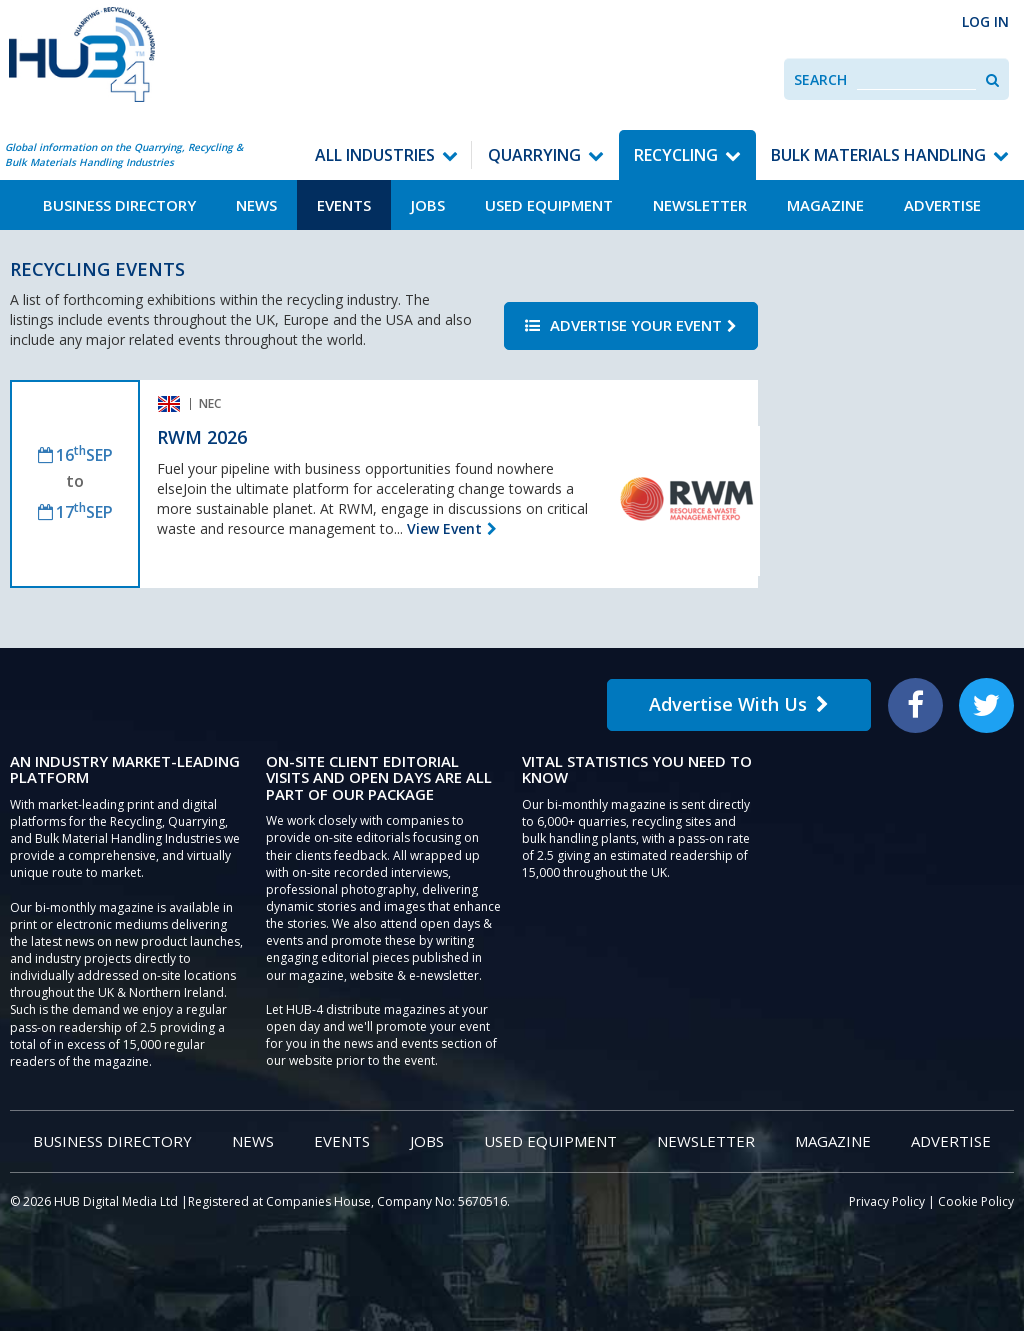 The width and height of the screenshot is (1024, 1331). What do you see at coordinates (375, 155) in the screenshot?
I see `All Industries` at bounding box center [375, 155].